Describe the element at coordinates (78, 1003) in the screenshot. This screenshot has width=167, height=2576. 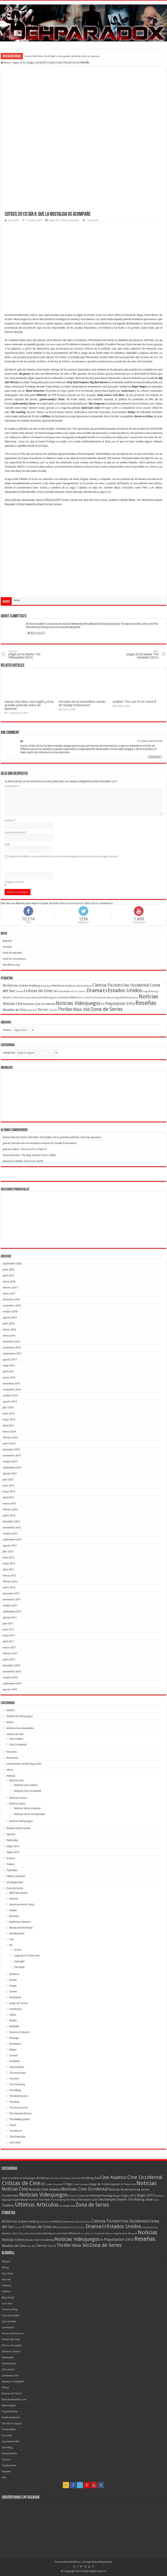
I see `Noticias Videojuegos [Noticias Videojuegos (232 elementos)]` at that location.